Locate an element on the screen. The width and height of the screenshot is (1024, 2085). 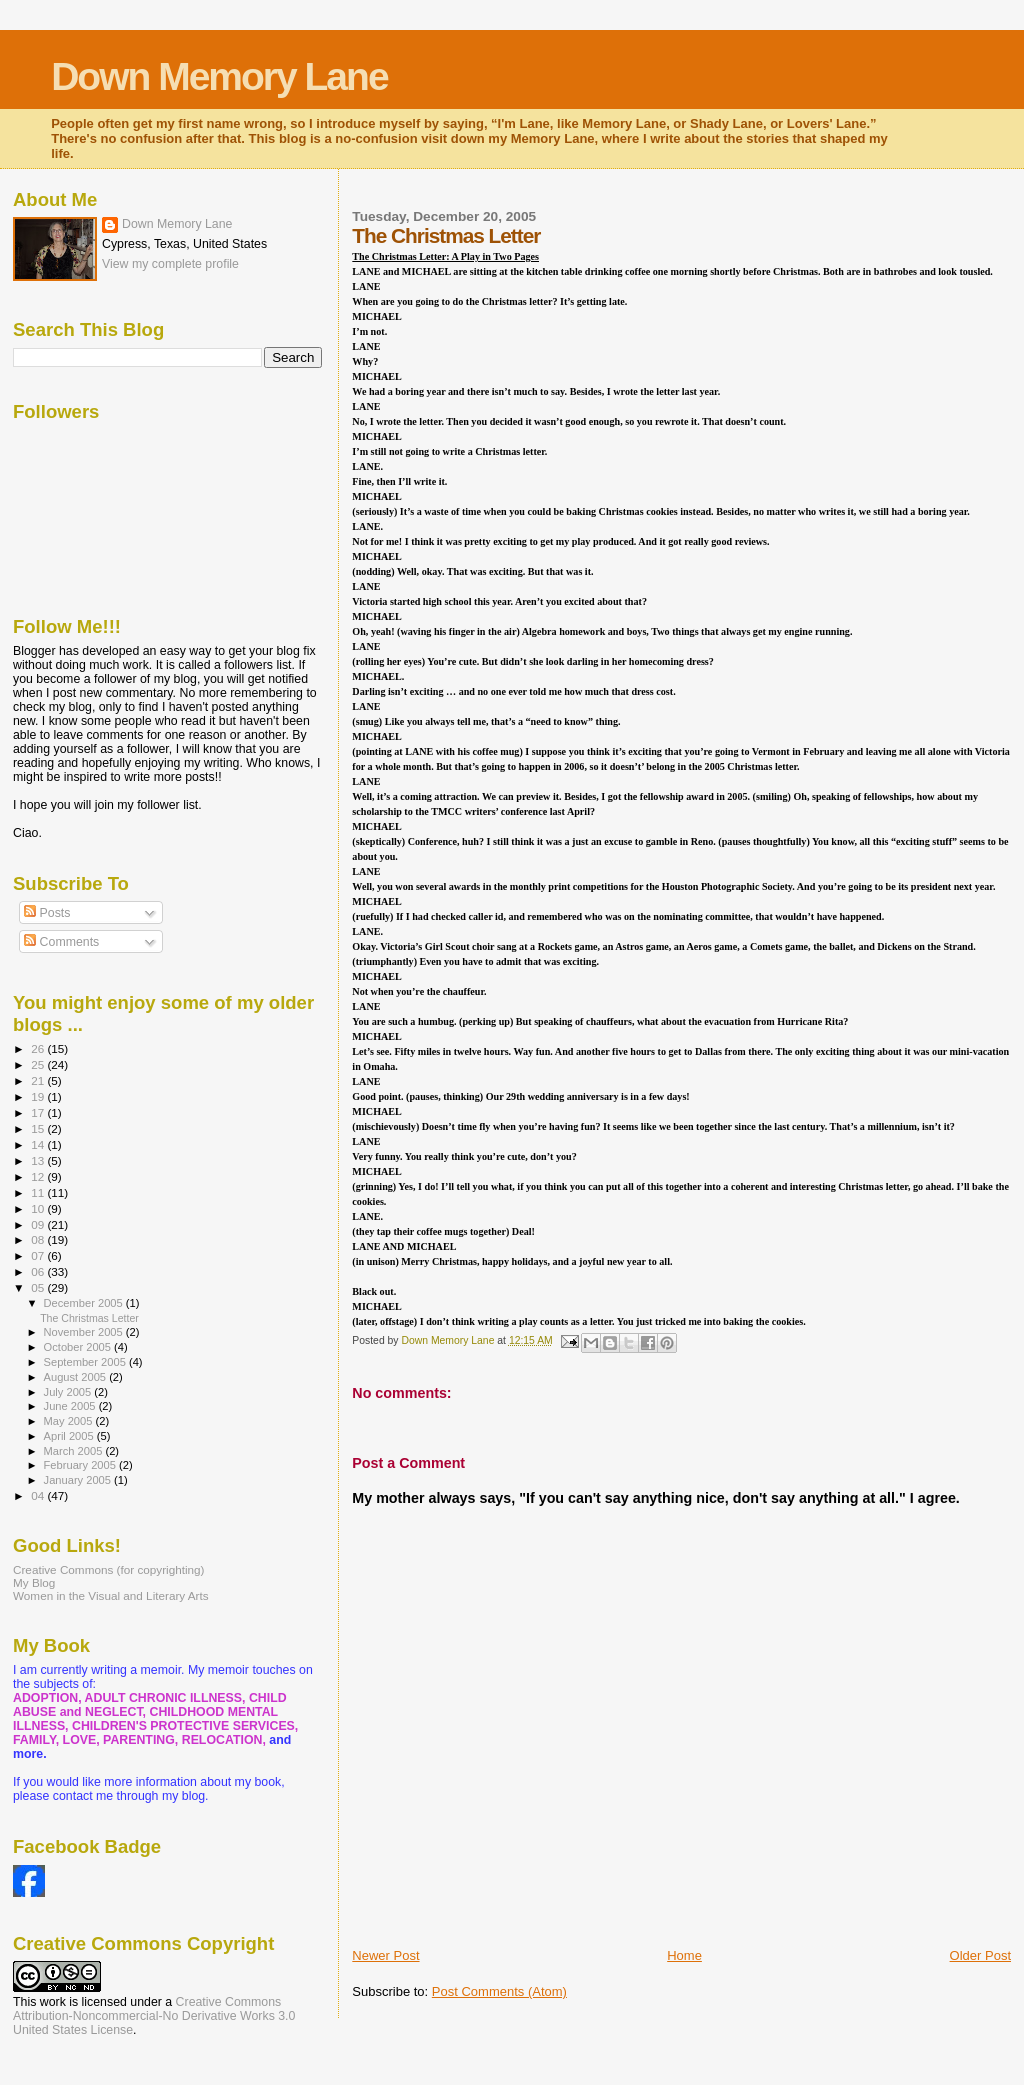
February 2005 is located at coordinates (81, 1465).